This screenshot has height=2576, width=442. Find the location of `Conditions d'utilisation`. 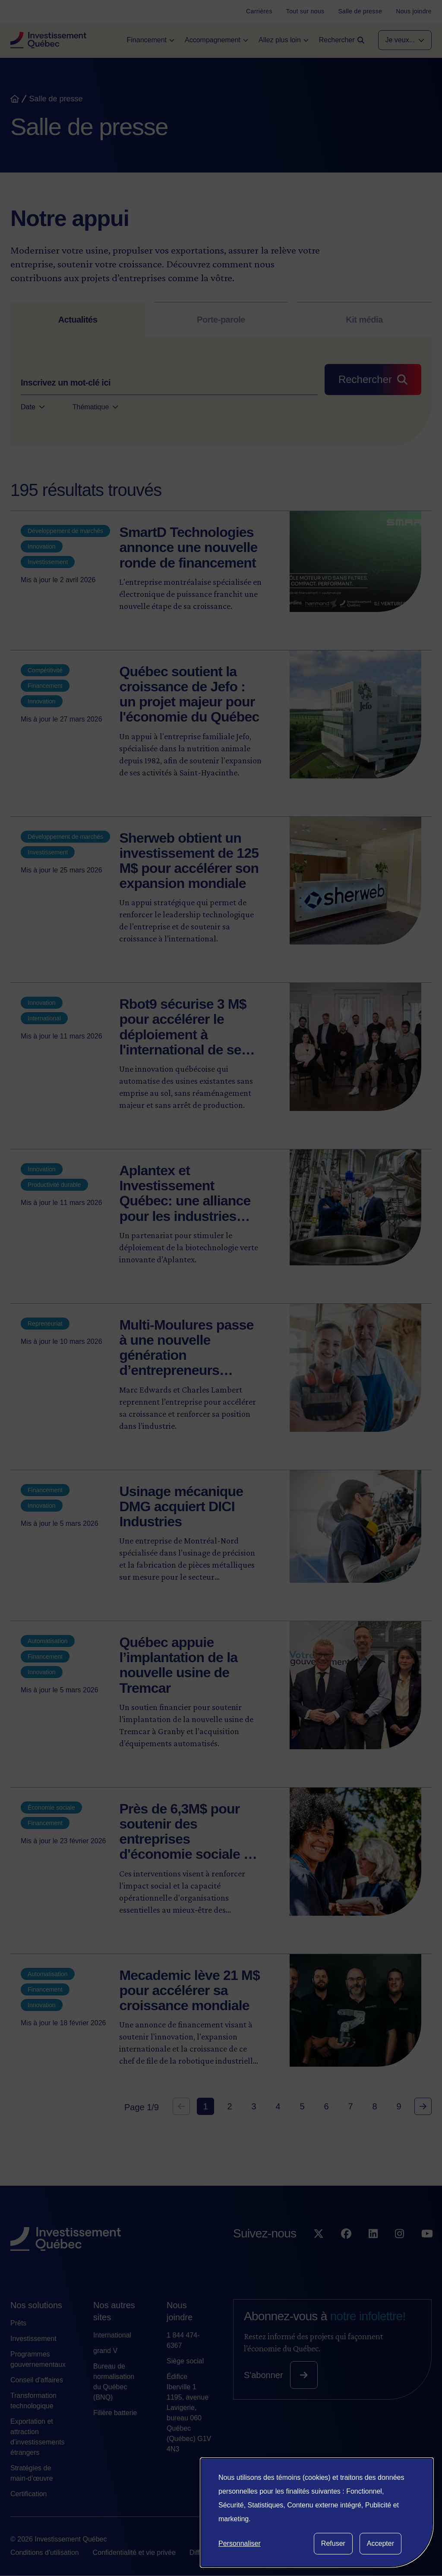

Conditions d'utilisation is located at coordinates (44, 2552).